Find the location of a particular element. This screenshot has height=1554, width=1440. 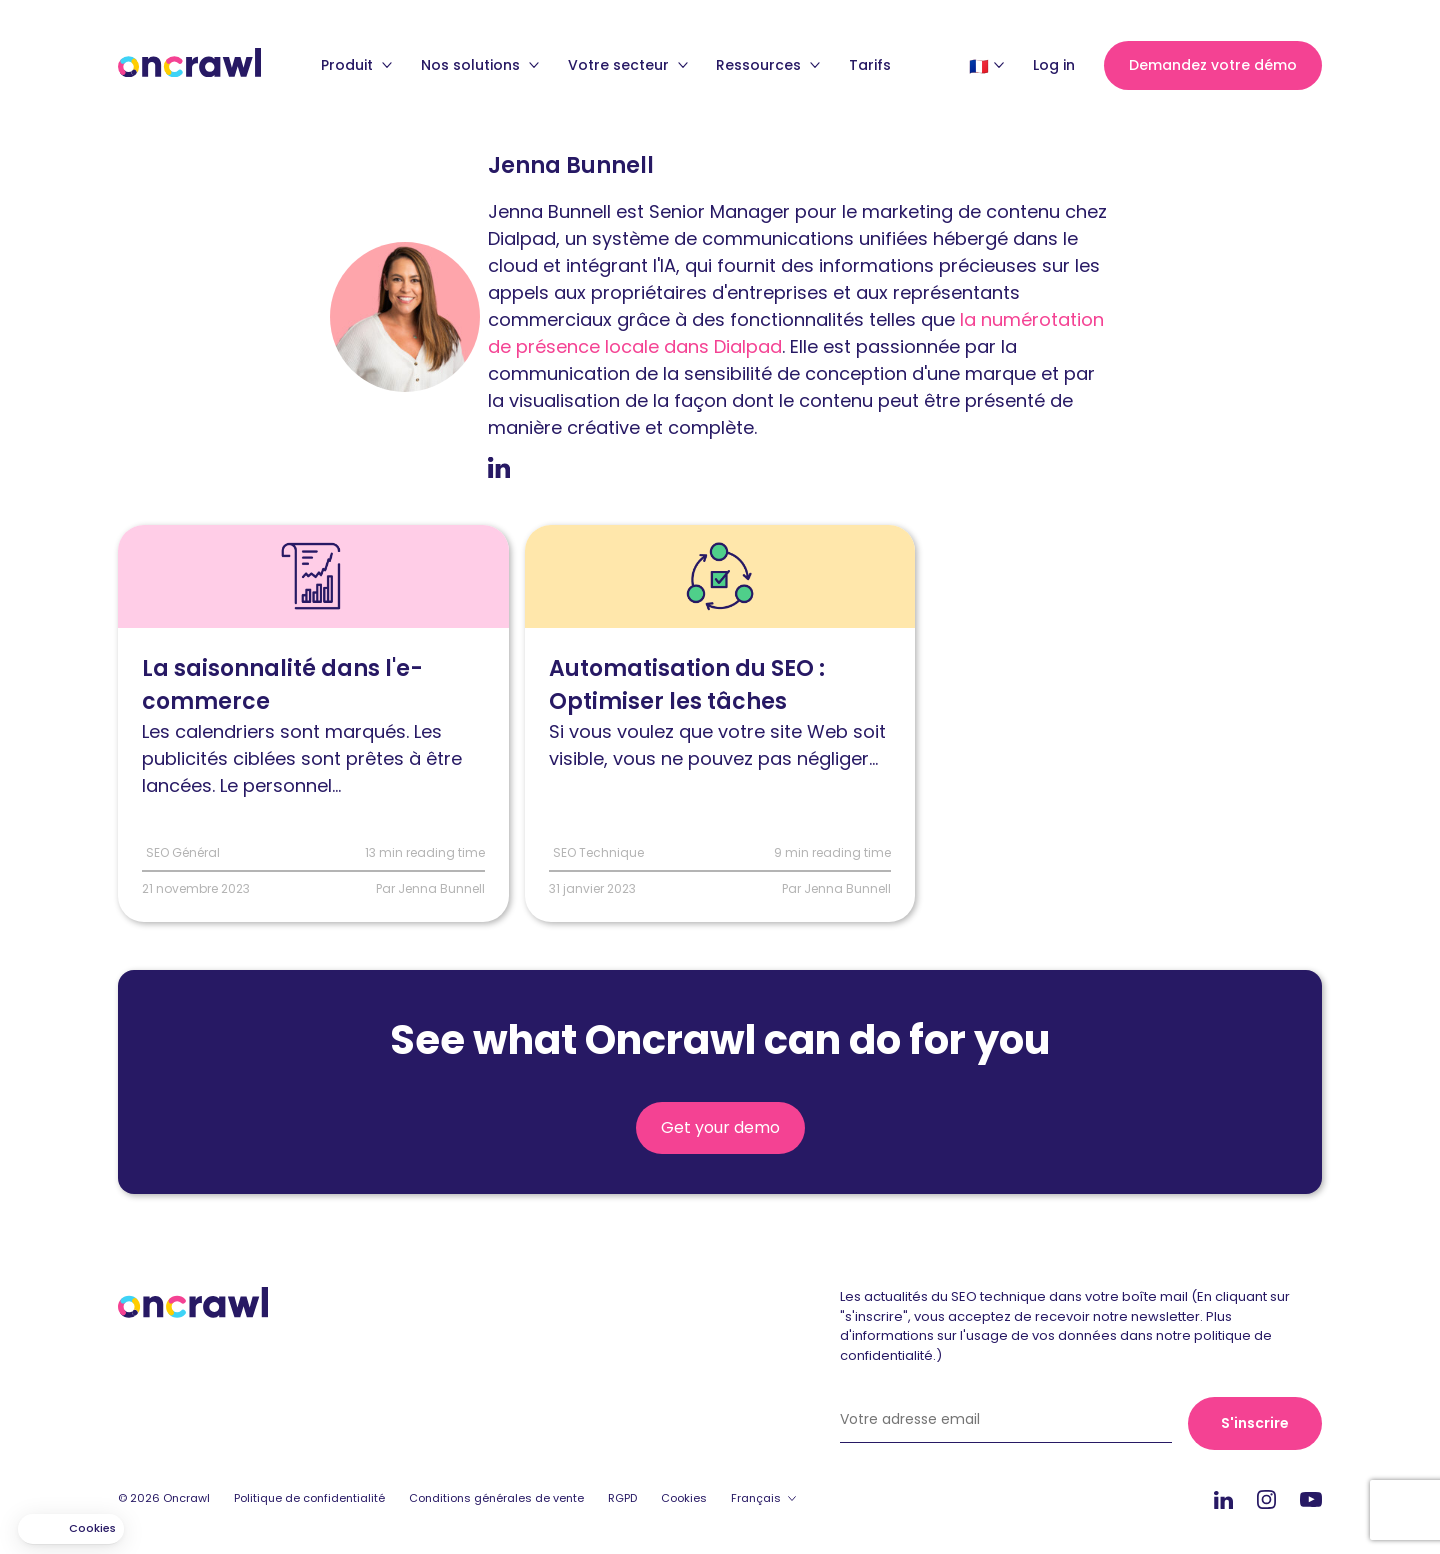

Ressources is located at coordinates (768, 65).